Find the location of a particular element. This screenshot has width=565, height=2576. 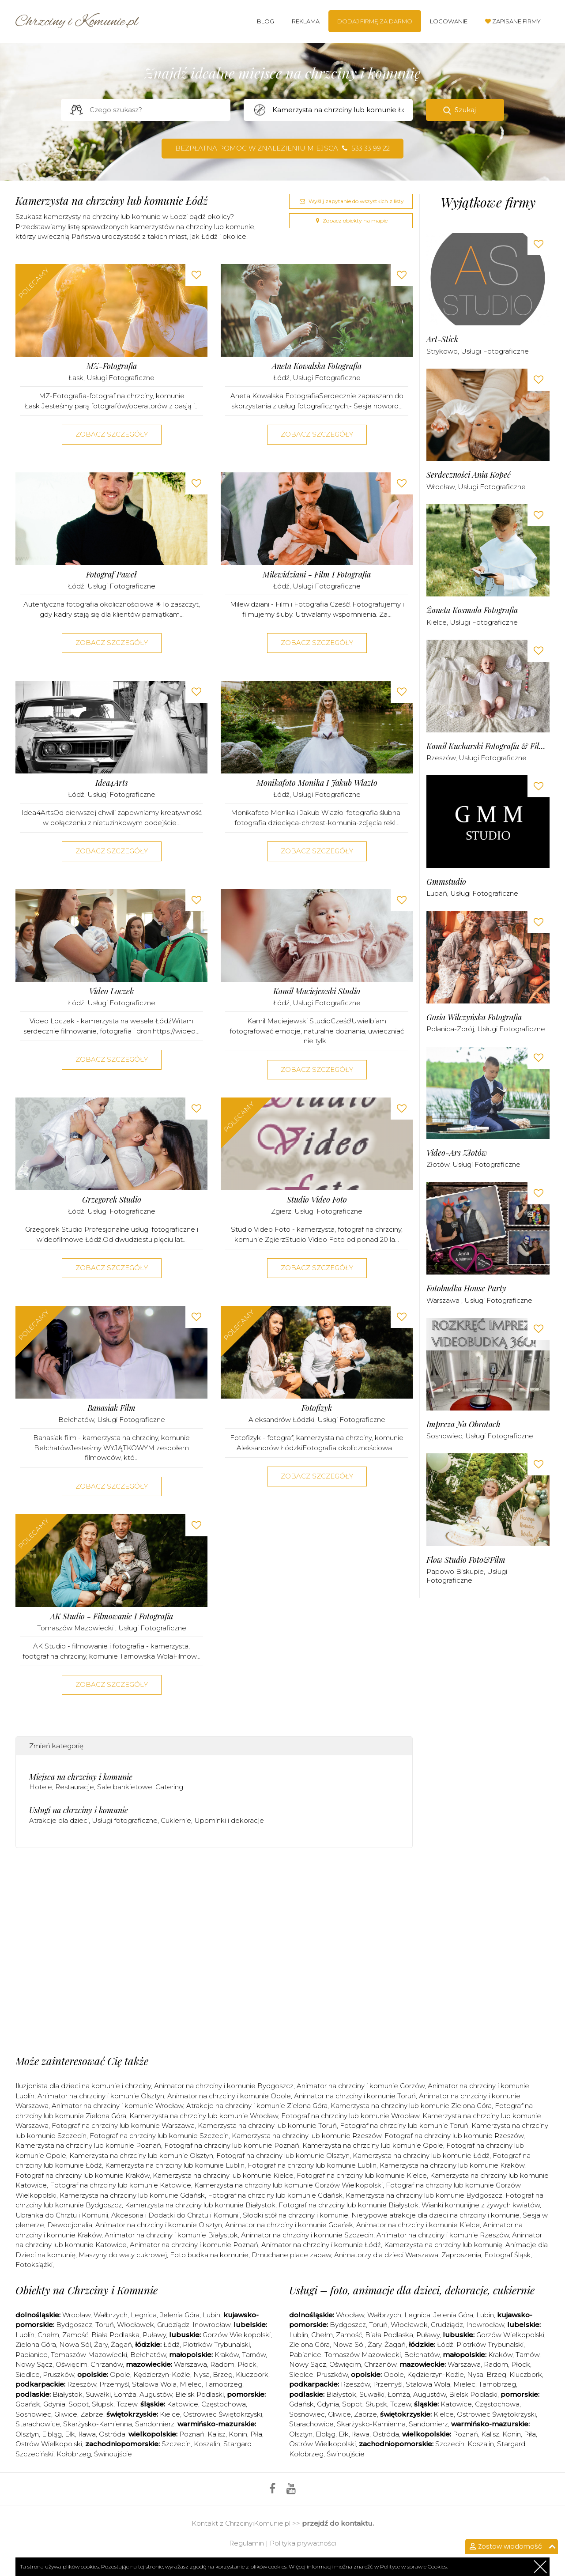

Animator na chrzciny i komunie Olsztyn is located at coordinates (101, 2096).